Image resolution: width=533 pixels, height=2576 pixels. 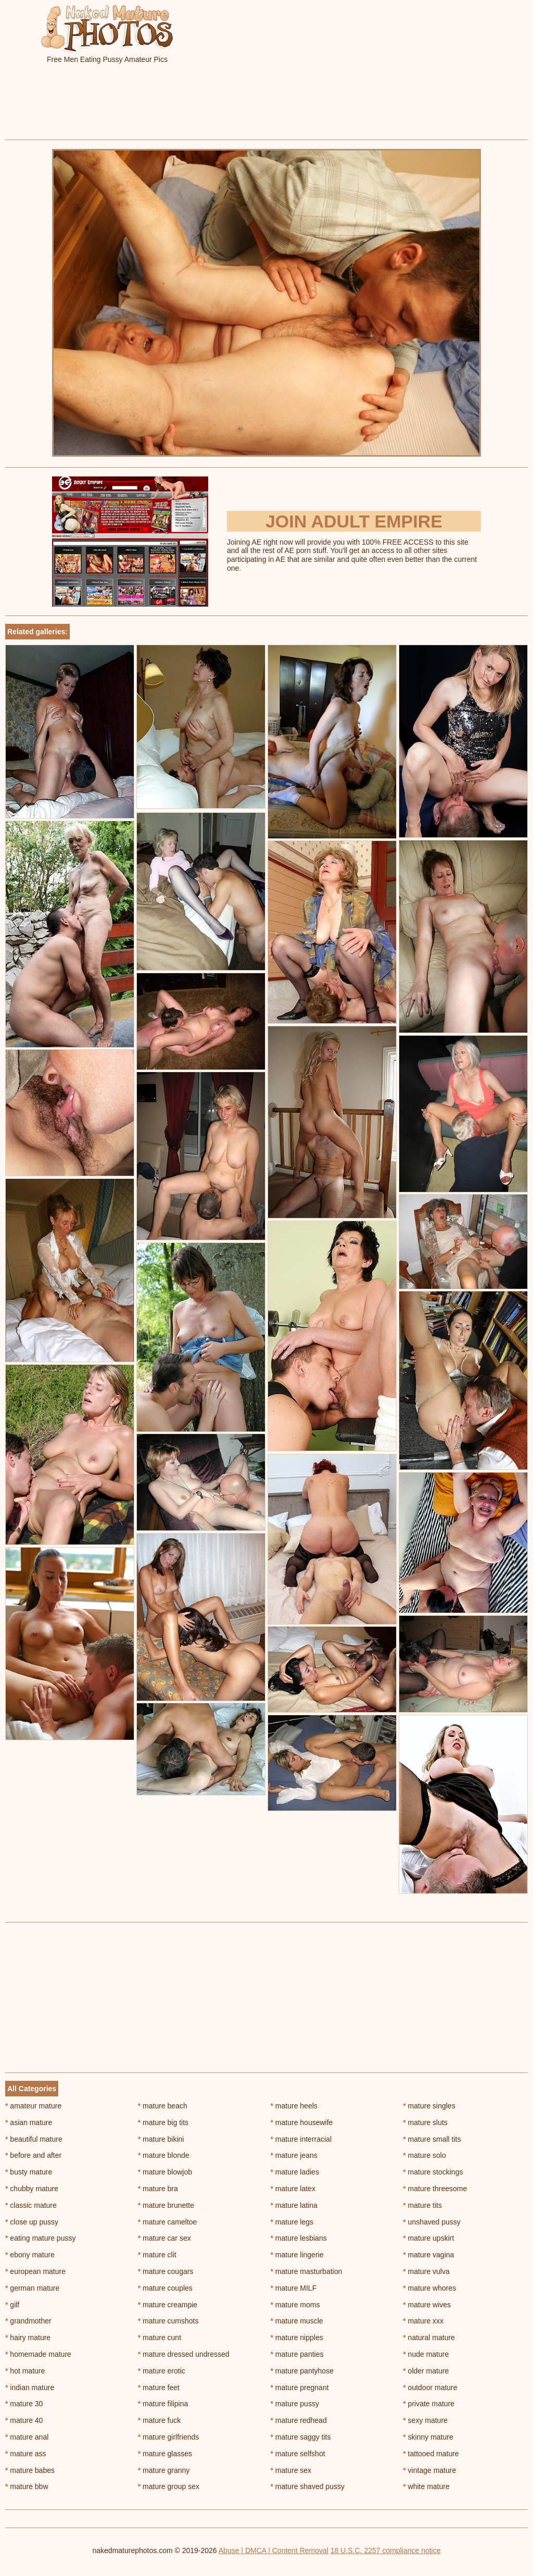 What do you see at coordinates (429, 2288) in the screenshot?
I see `mature whores` at bounding box center [429, 2288].